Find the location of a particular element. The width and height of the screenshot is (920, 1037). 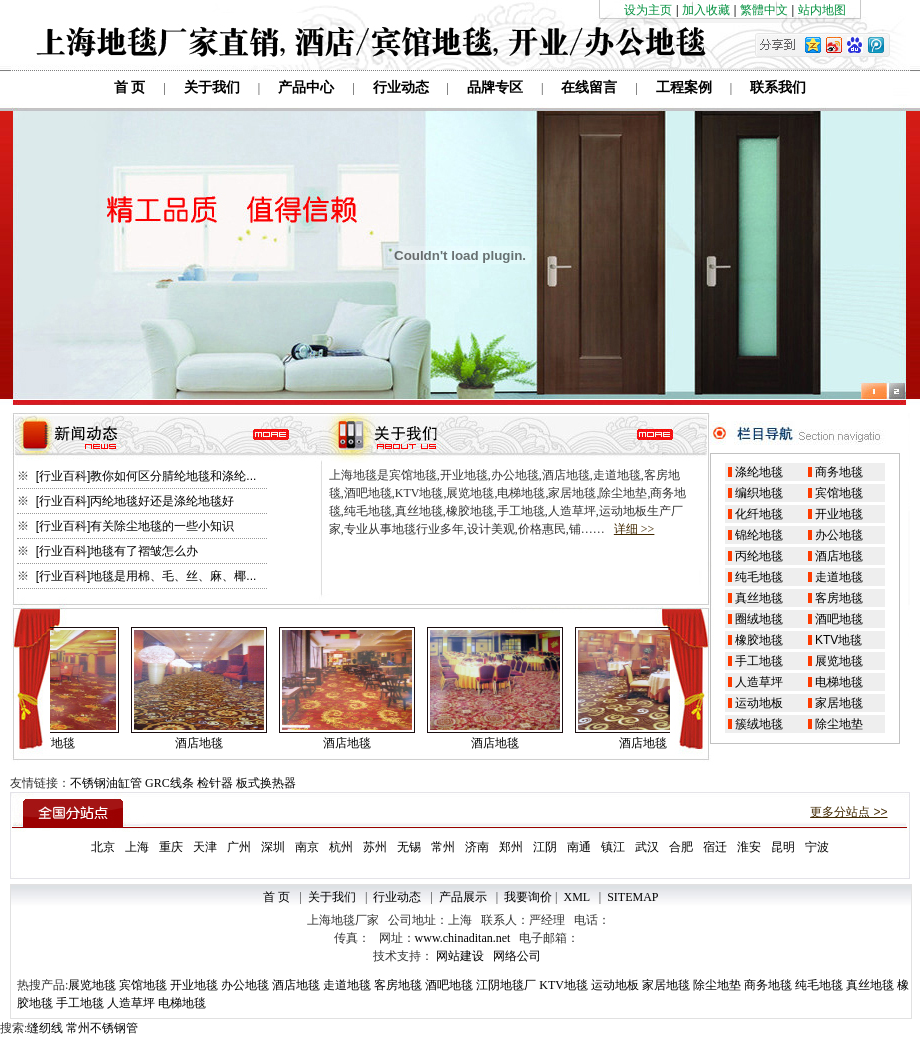

编织地毯 is located at coordinates (759, 493).